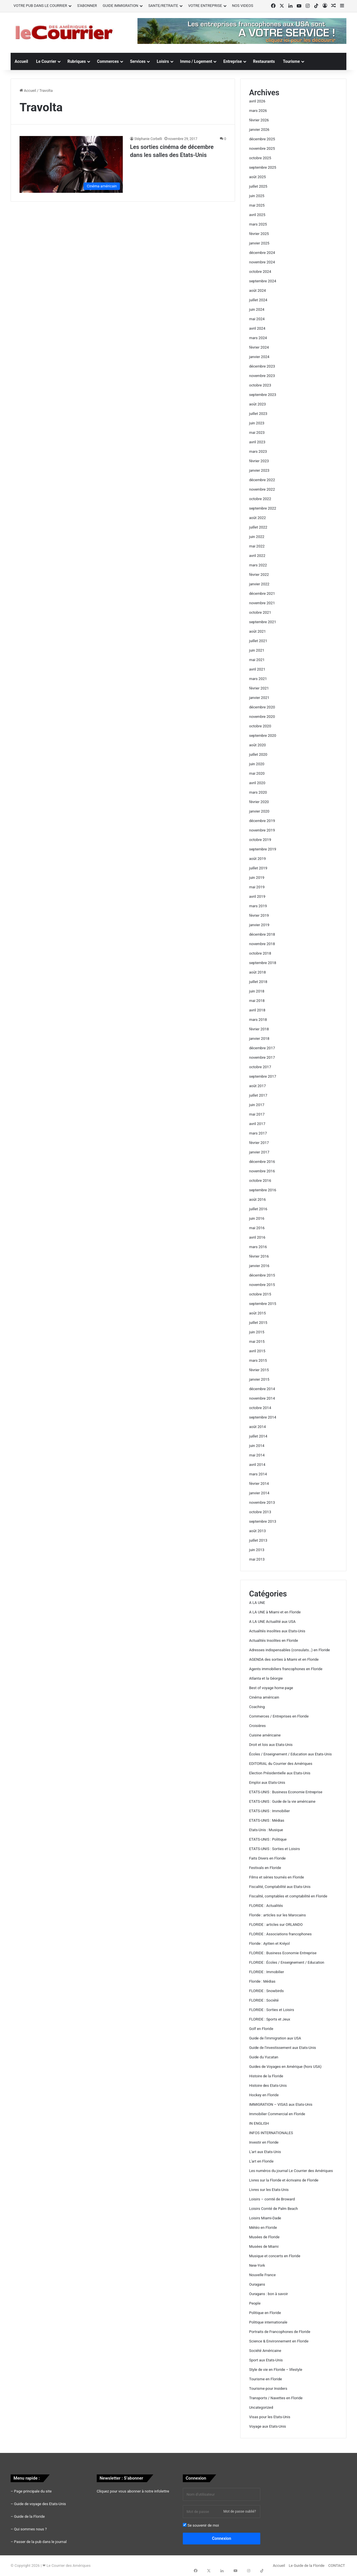  Describe the element at coordinates (221, 2538) in the screenshot. I see `Connexion` at that location.